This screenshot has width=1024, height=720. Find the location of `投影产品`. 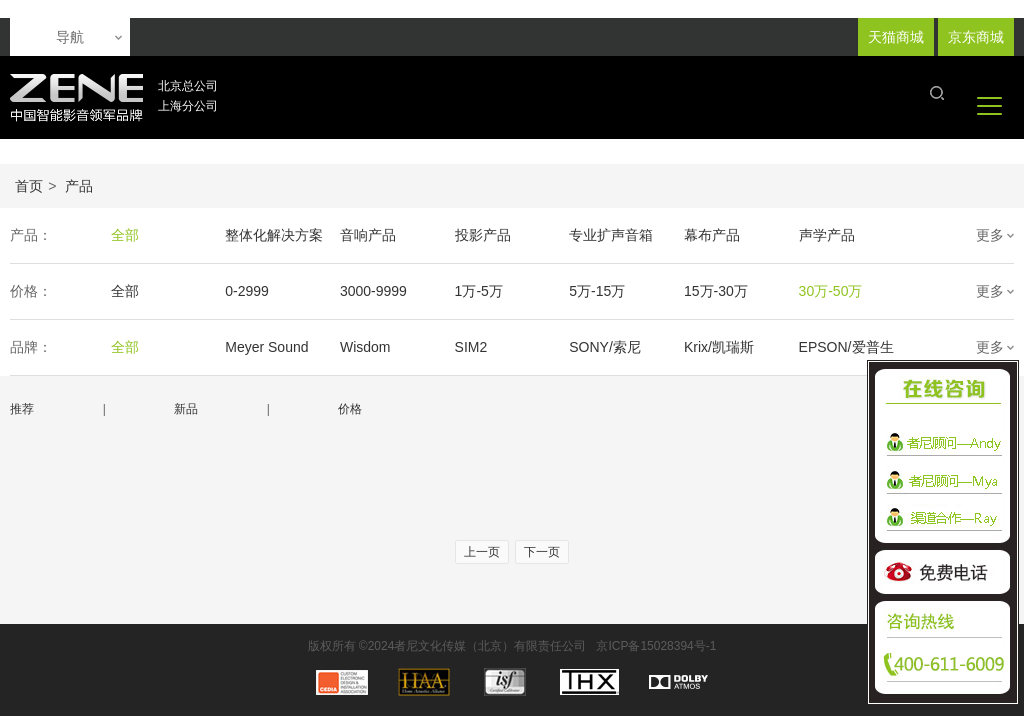

投影产品 is located at coordinates (483, 235).